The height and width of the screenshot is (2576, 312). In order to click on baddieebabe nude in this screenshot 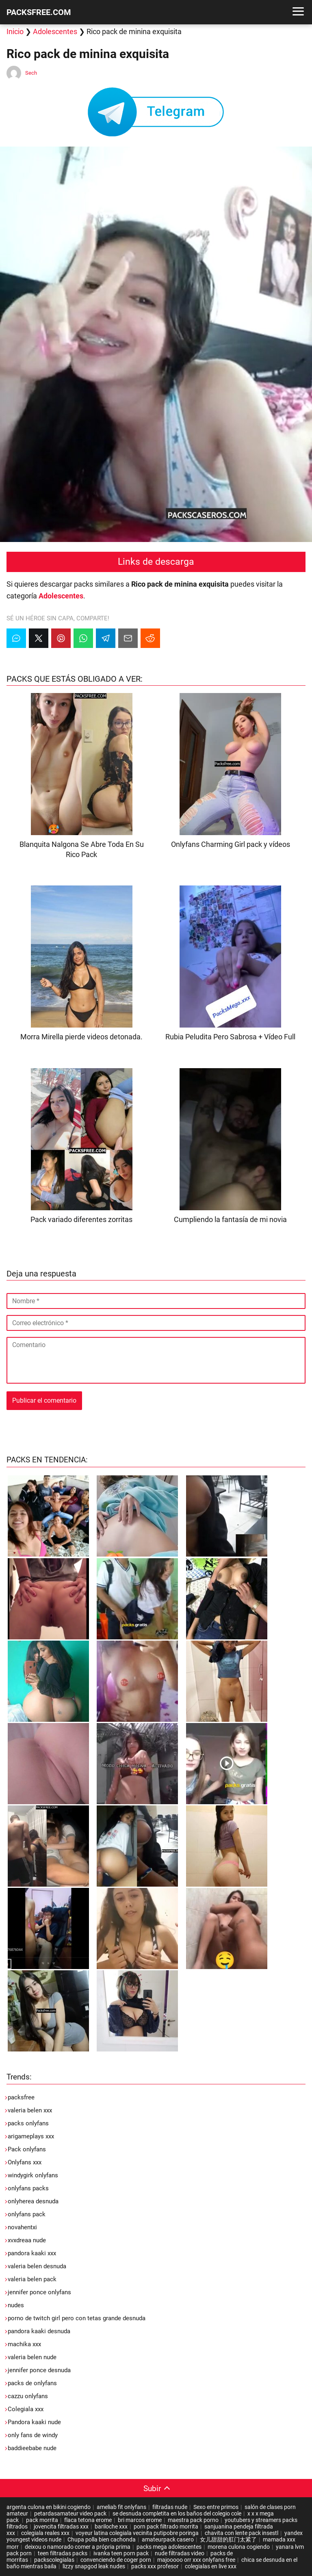, I will do `click(32, 2448)`.